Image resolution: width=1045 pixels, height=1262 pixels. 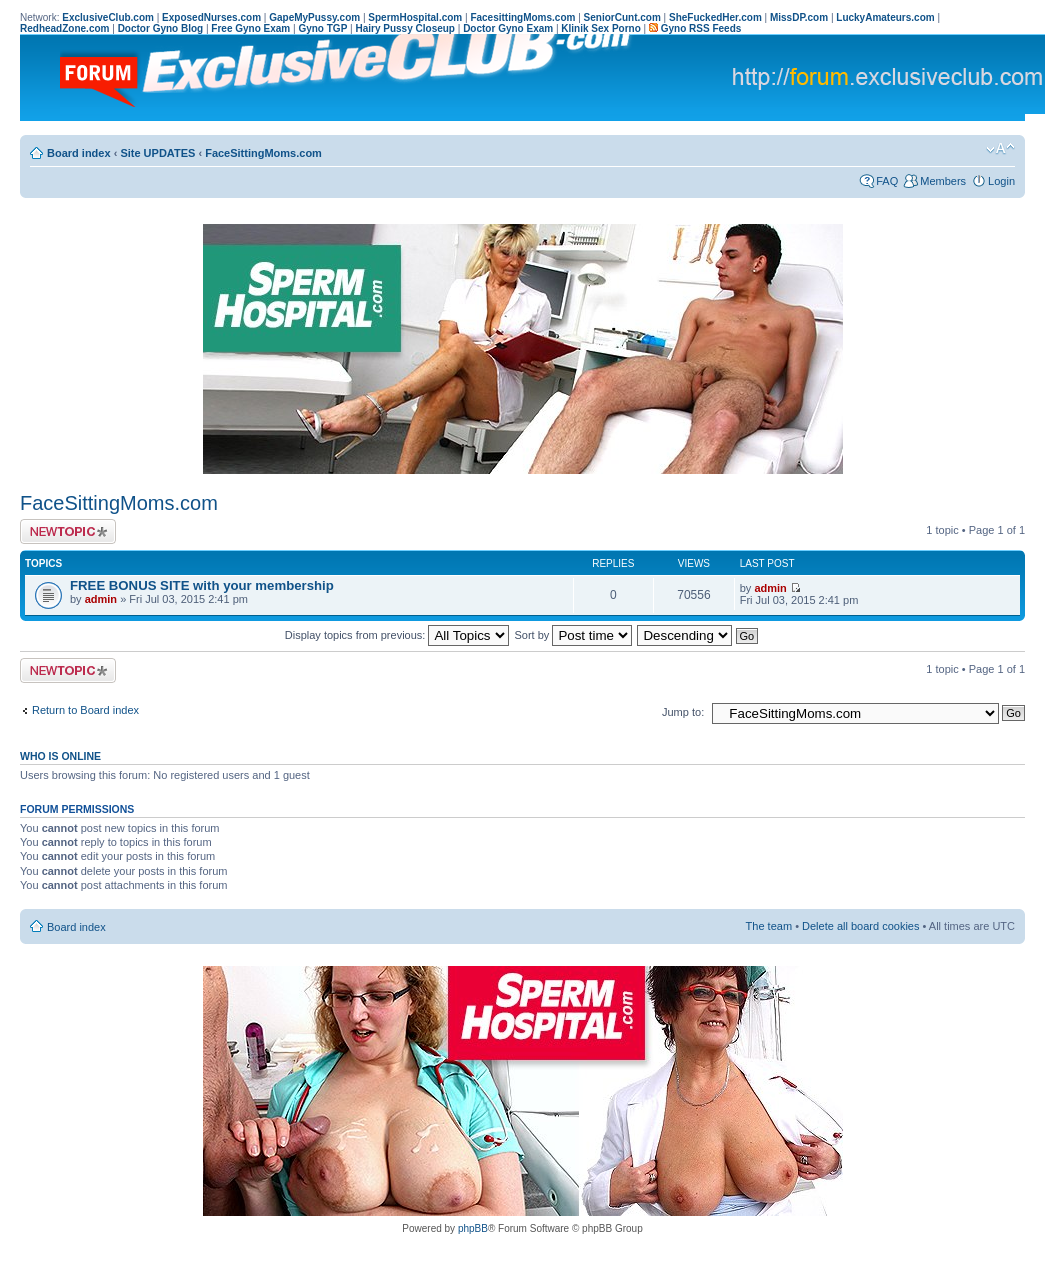 What do you see at coordinates (60, 756) in the screenshot?
I see `Who is online` at bounding box center [60, 756].